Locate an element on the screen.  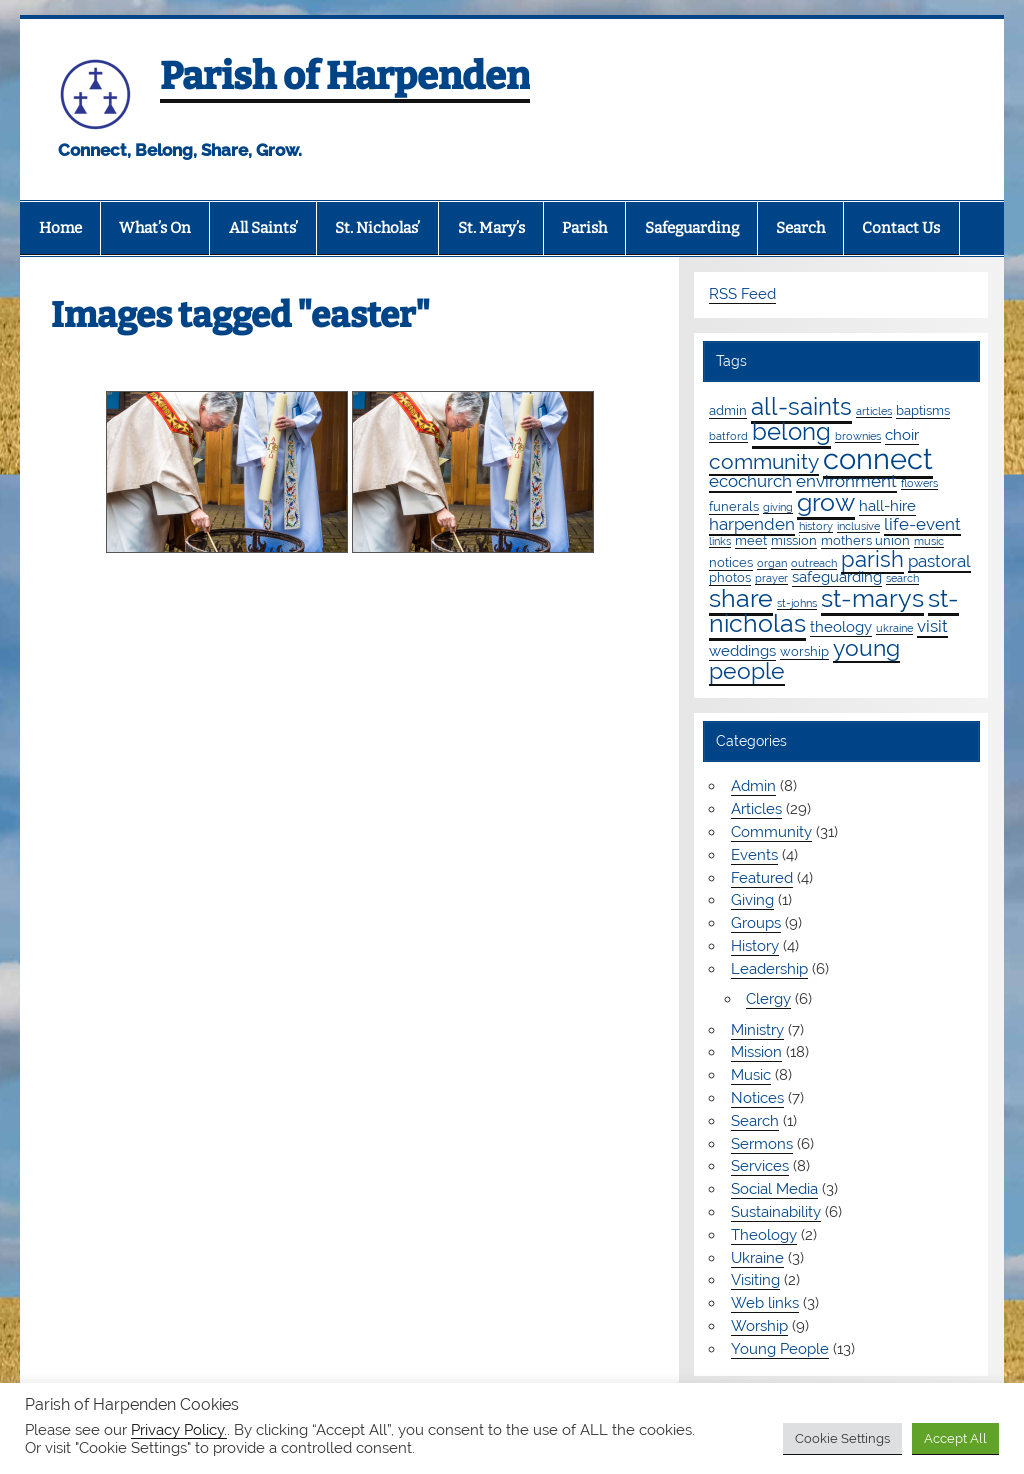
theology [theology (3 items)] is located at coordinates (841, 627).